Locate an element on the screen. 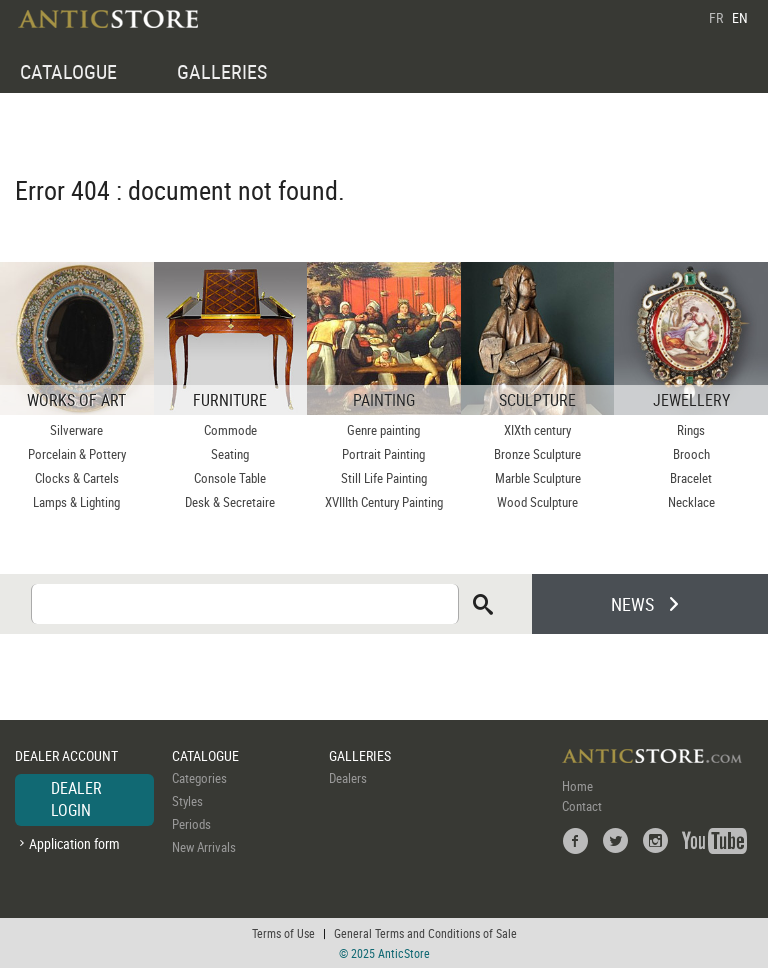  Bronze Sculpture is located at coordinates (537, 454).